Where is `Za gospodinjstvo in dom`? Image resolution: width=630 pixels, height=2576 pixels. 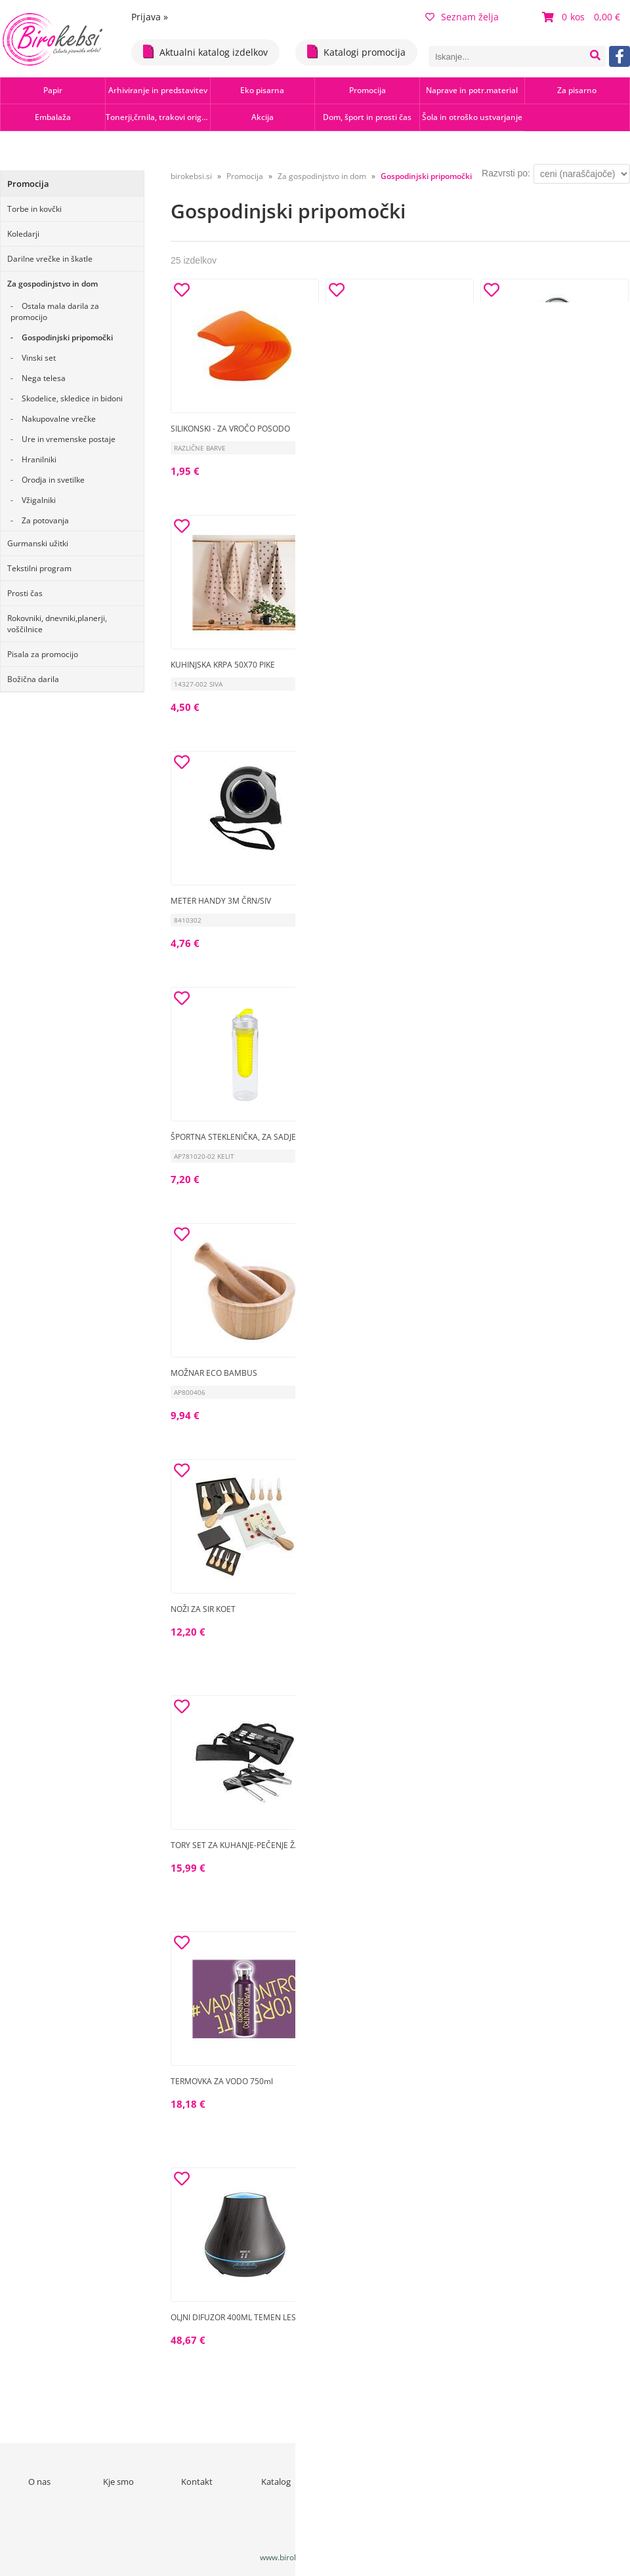 Za gospodinjstvo in dom is located at coordinates (52, 283).